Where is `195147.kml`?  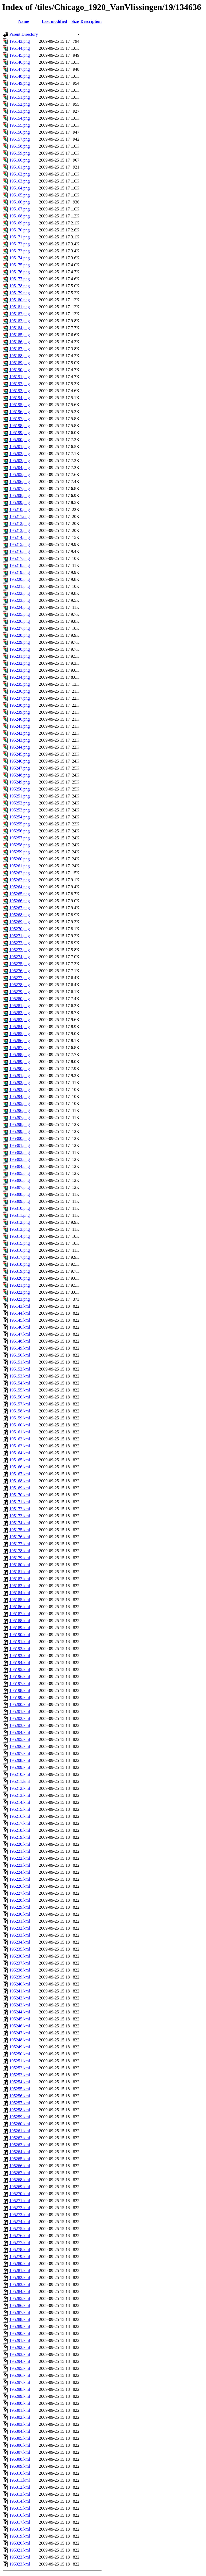
195147.kml is located at coordinates (19, 1334).